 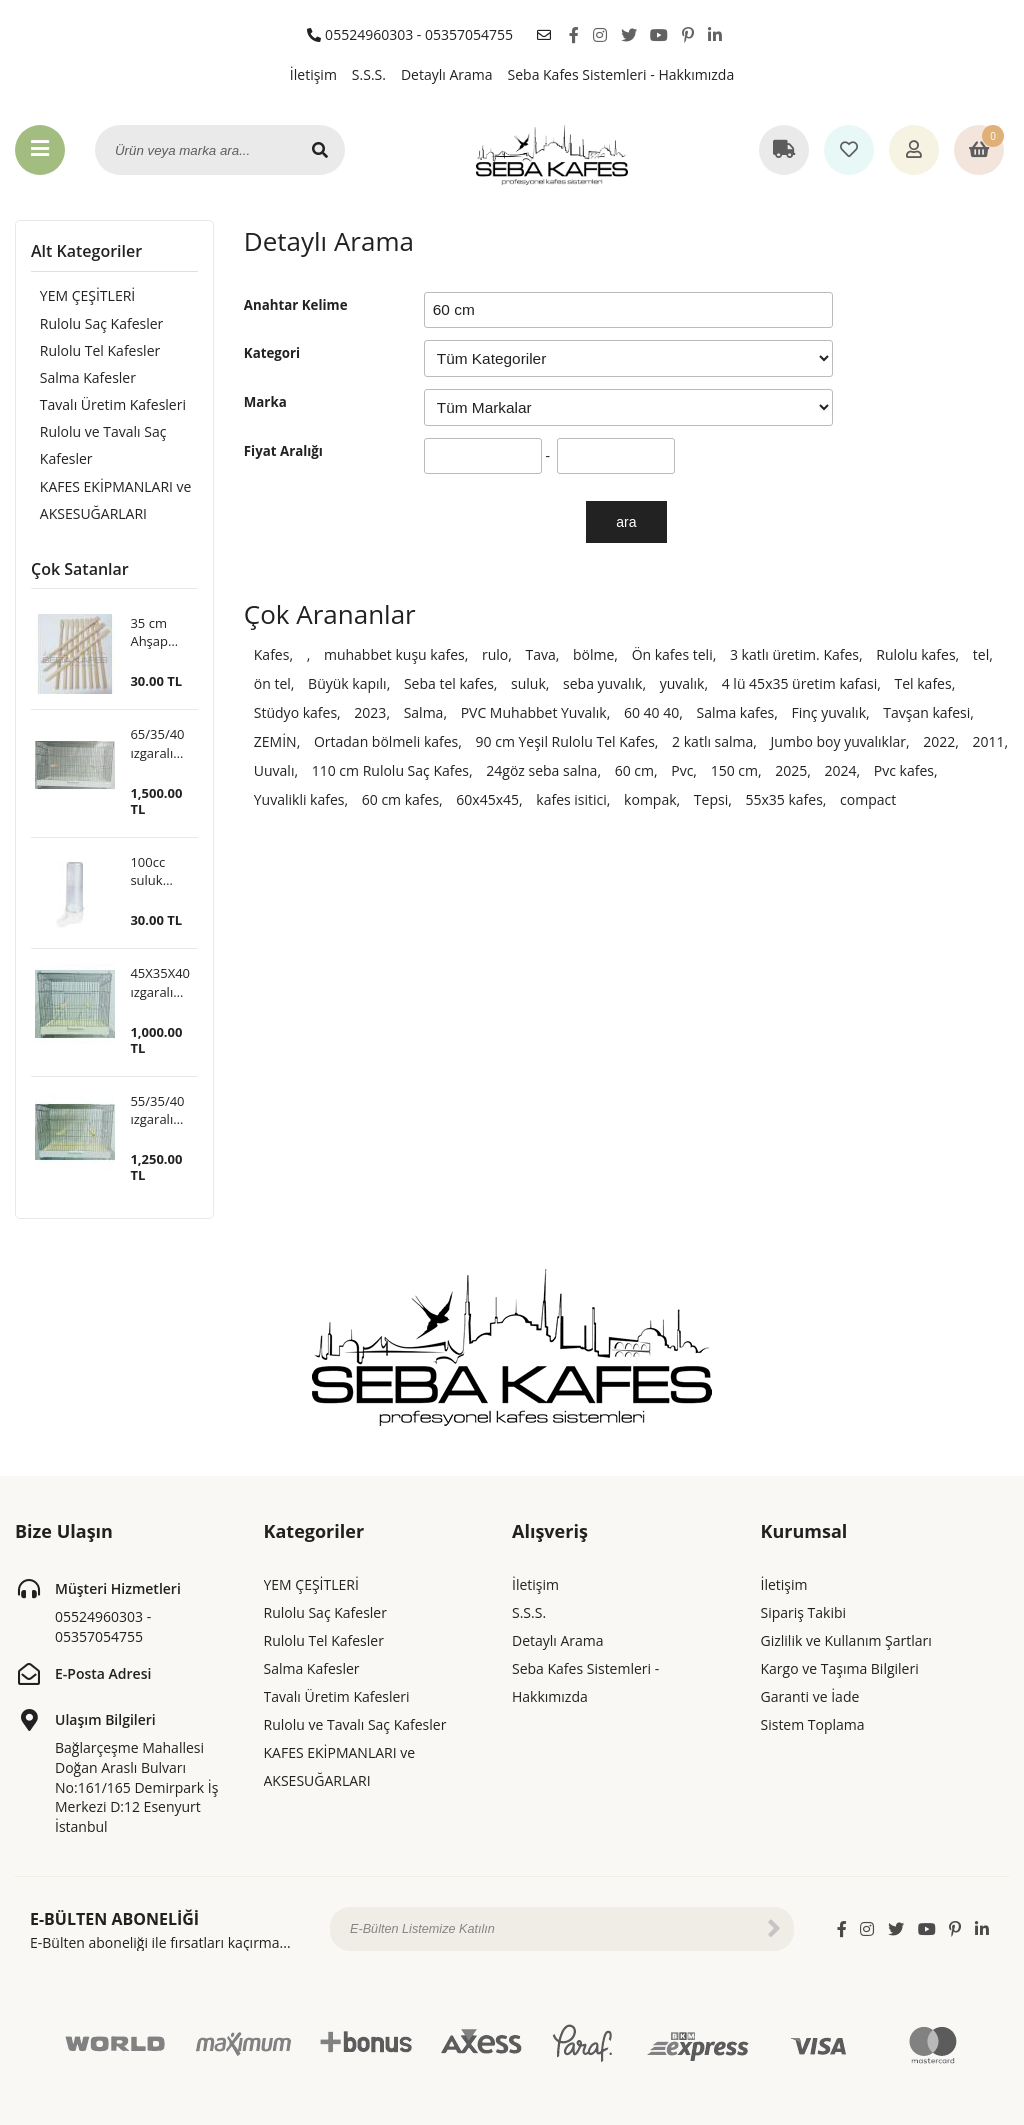 What do you see at coordinates (794, 654) in the screenshot?
I see `3 katlı üretim. Kafes` at bounding box center [794, 654].